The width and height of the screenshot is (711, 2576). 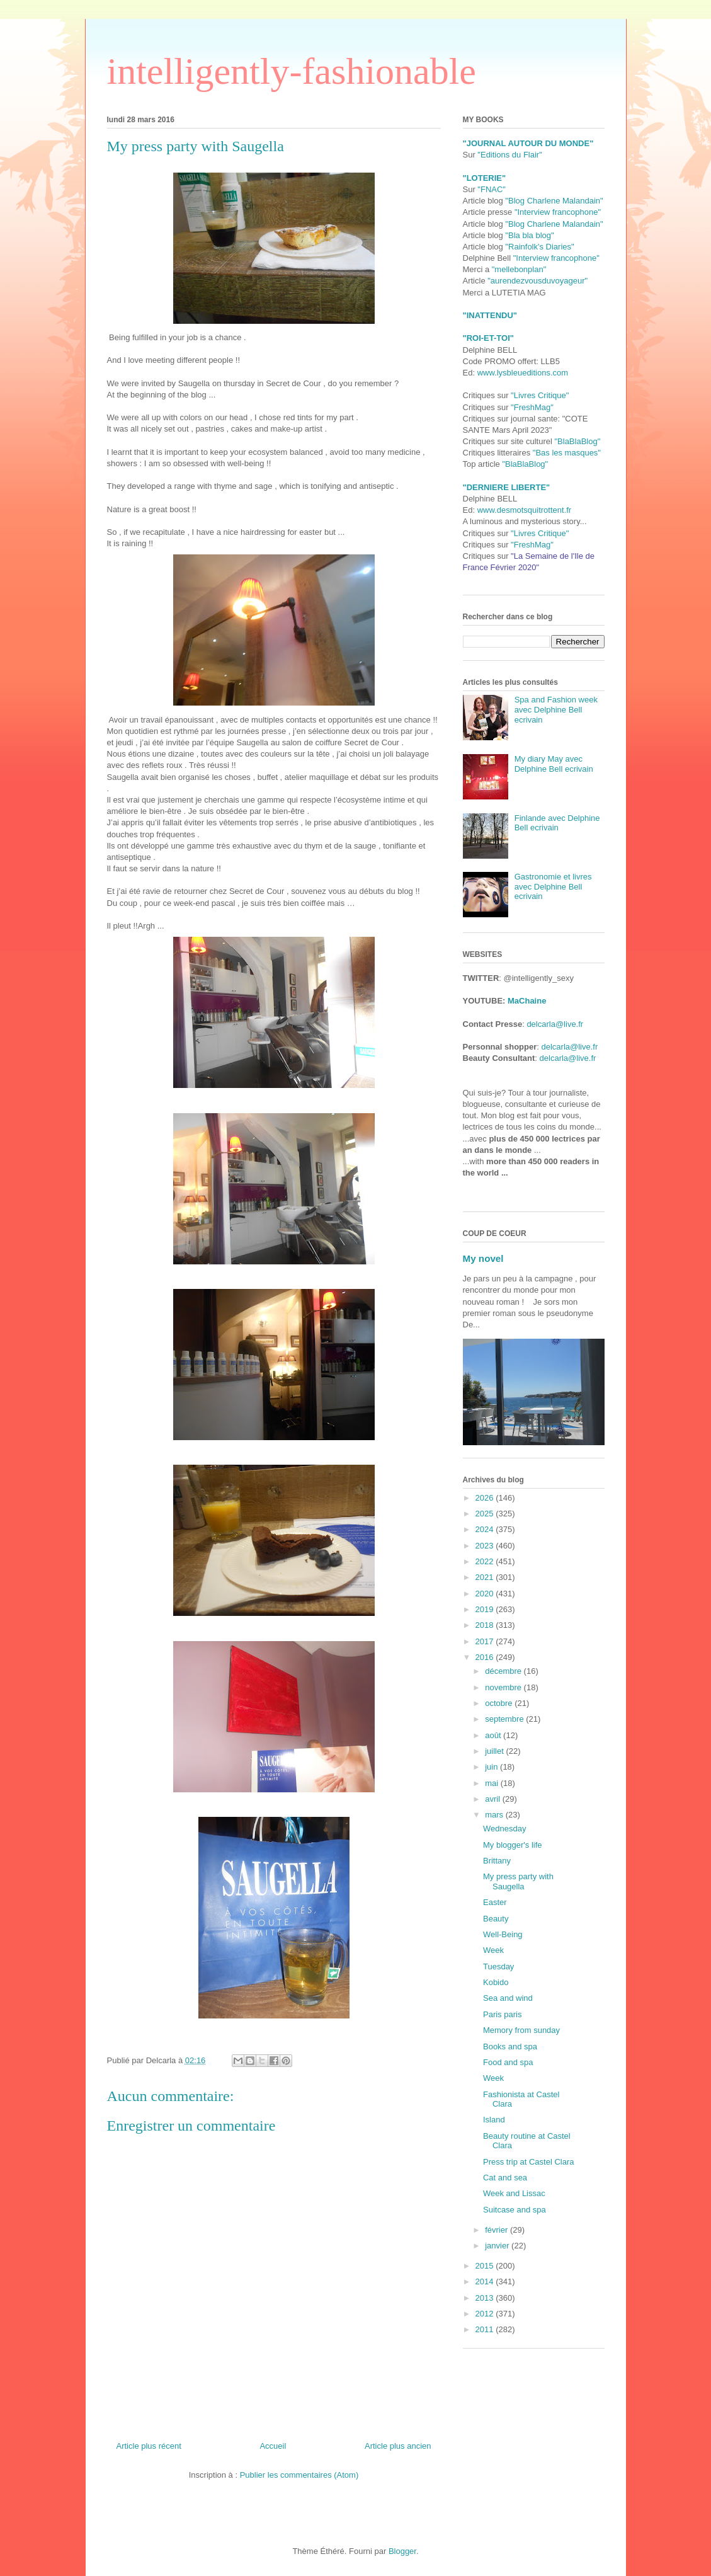 I want to click on 2025, so click(x=485, y=1513).